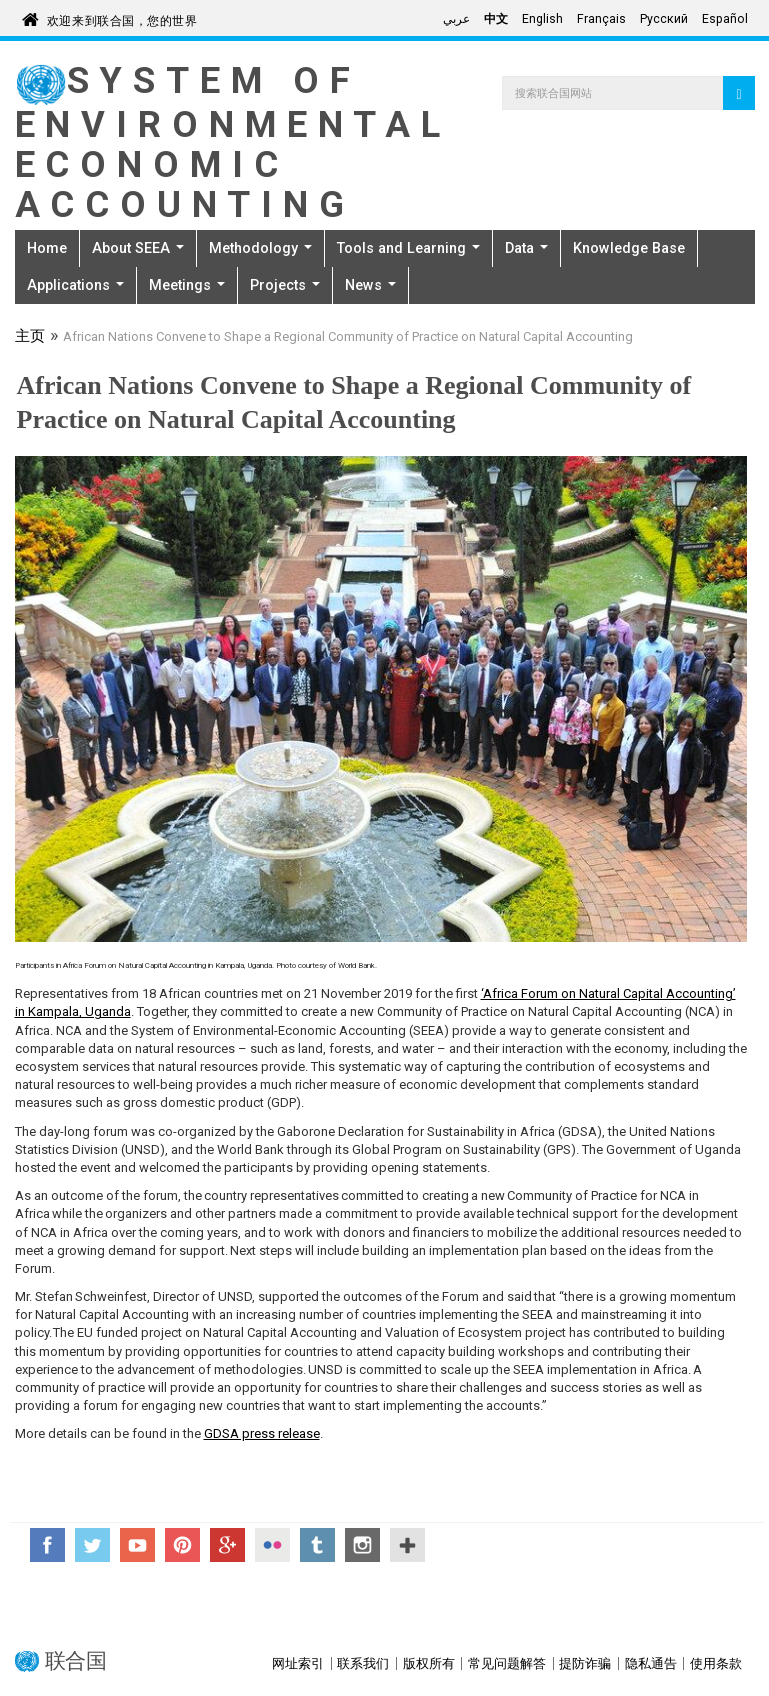 The height and width of the screenshot is (1696, 769). What do you see at coordinates (92, 1545) in the screenshot?
I see `Twitter` at bounding box center [92, 1545].